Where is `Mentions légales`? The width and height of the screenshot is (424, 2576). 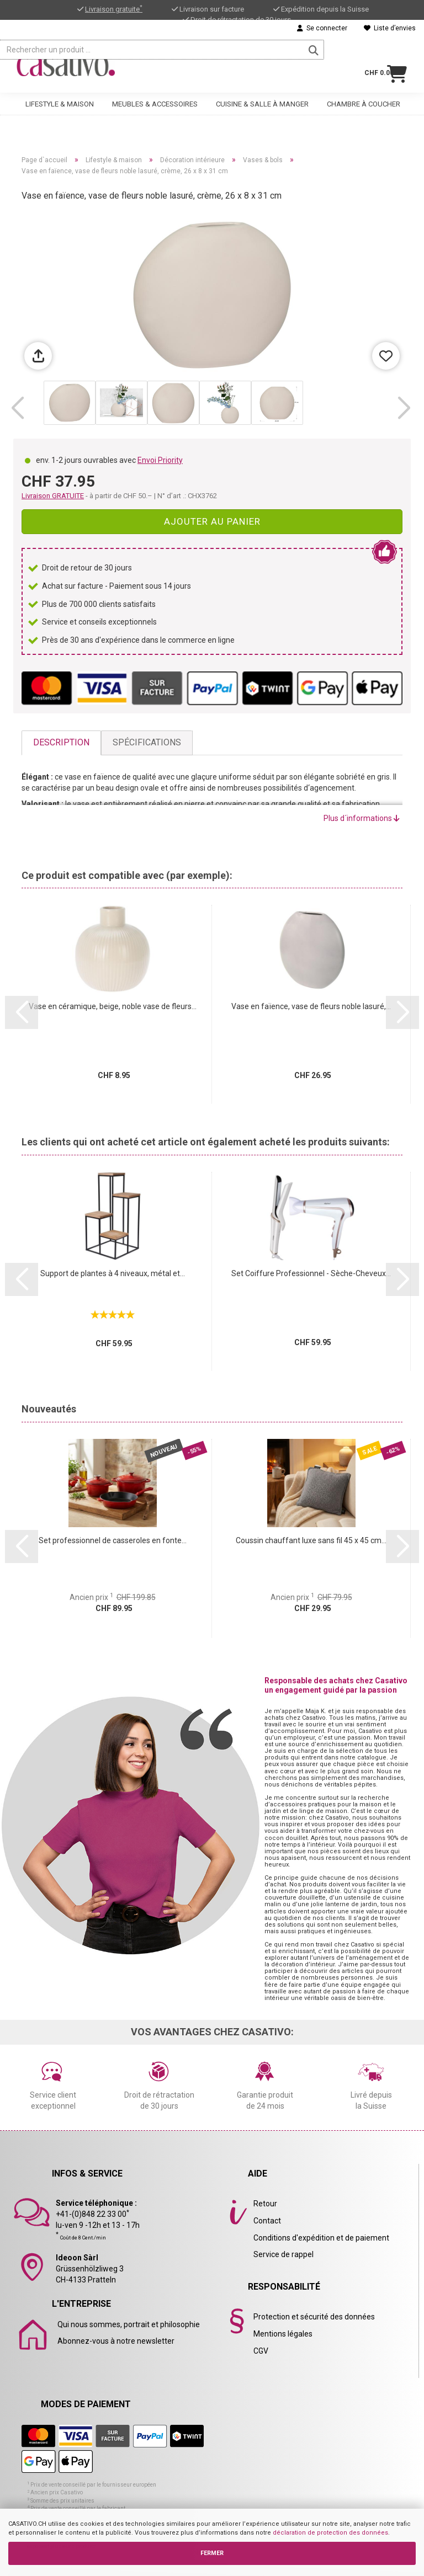
Mentions légales is located at coordinates (282, 2333).